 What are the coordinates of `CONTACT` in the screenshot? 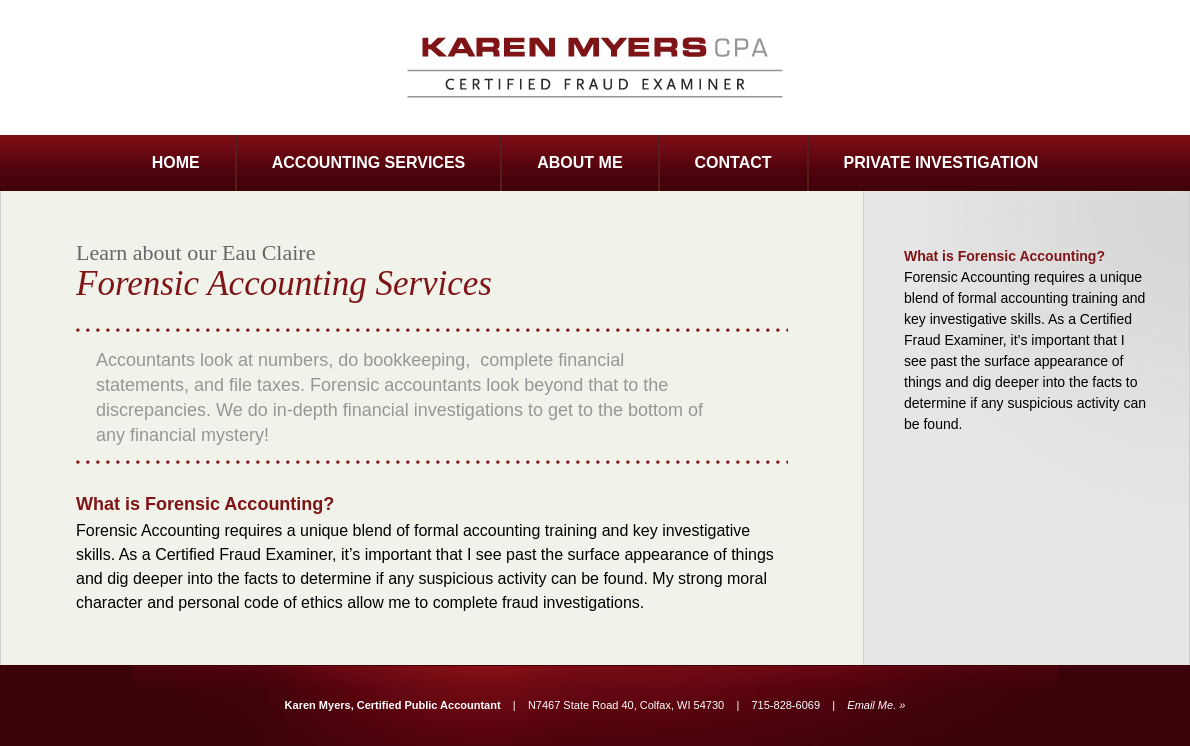 It's located at (733, 162).